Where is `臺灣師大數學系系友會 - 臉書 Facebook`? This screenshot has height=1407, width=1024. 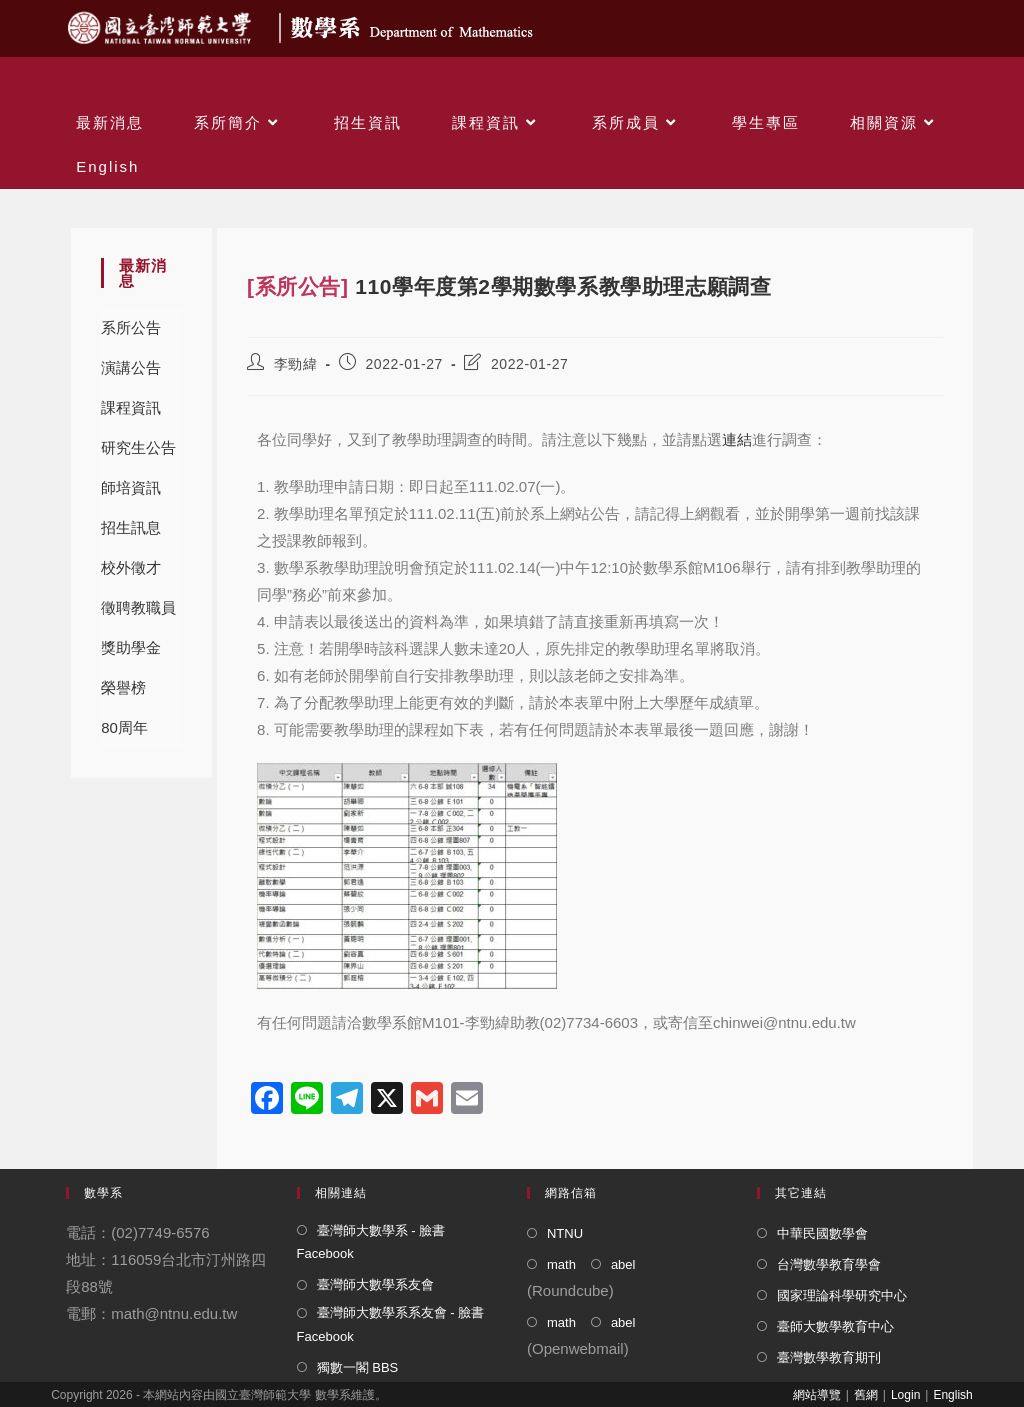
臺灣師大數學系系友會 - 臉書 Facebook is located at coordinates (391, 1324).